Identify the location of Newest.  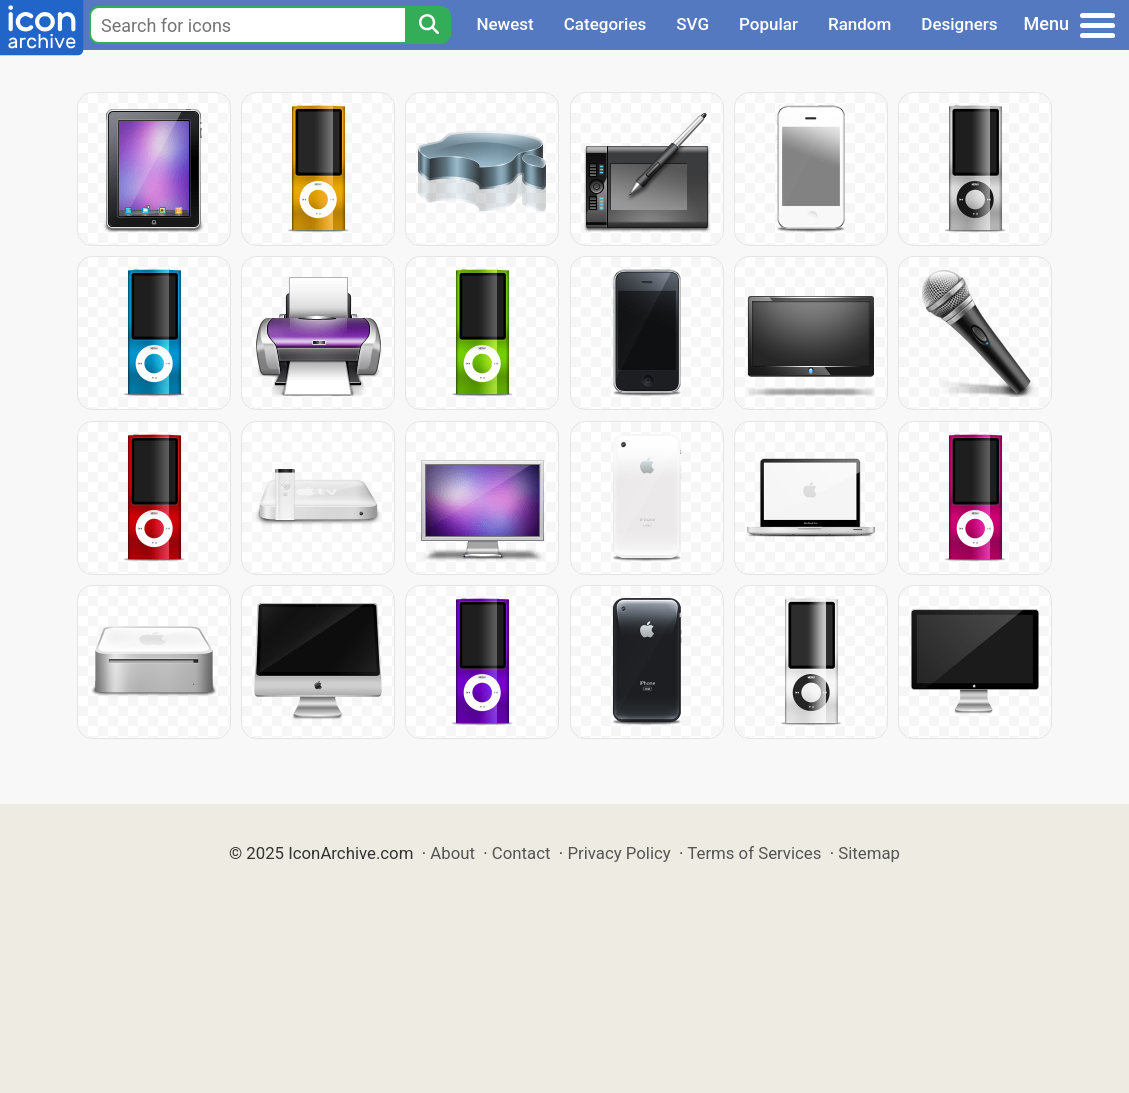
(504, 24).